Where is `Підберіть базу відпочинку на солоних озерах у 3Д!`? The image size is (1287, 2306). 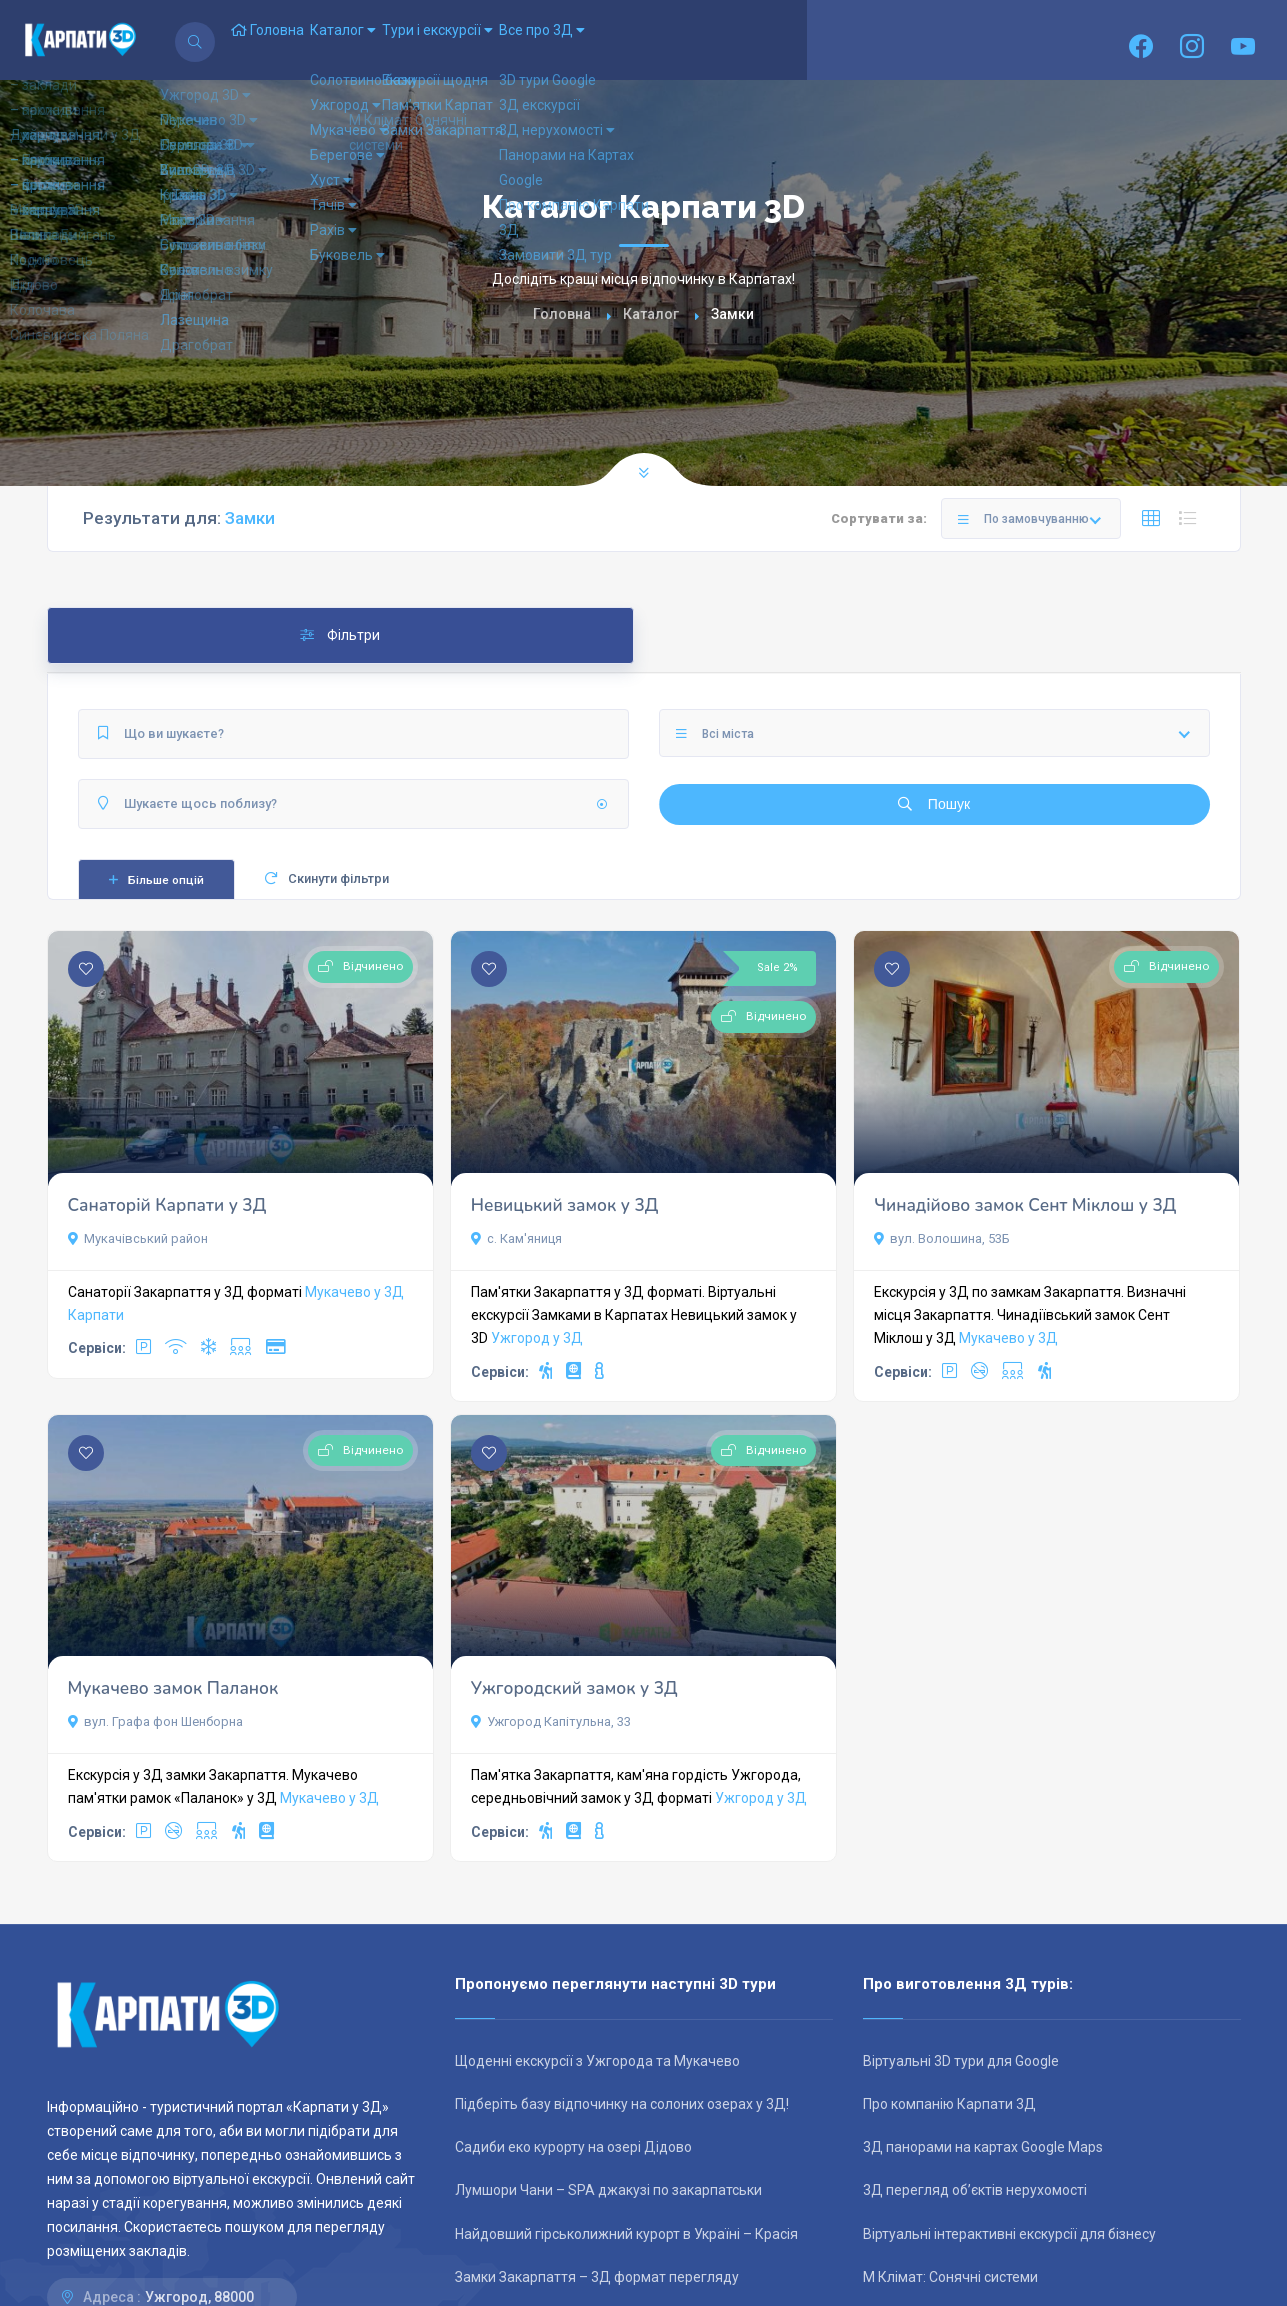 Підберіть базу відпочинку на солоних озерах у 3Д! is located at coordinates (622, 2104).